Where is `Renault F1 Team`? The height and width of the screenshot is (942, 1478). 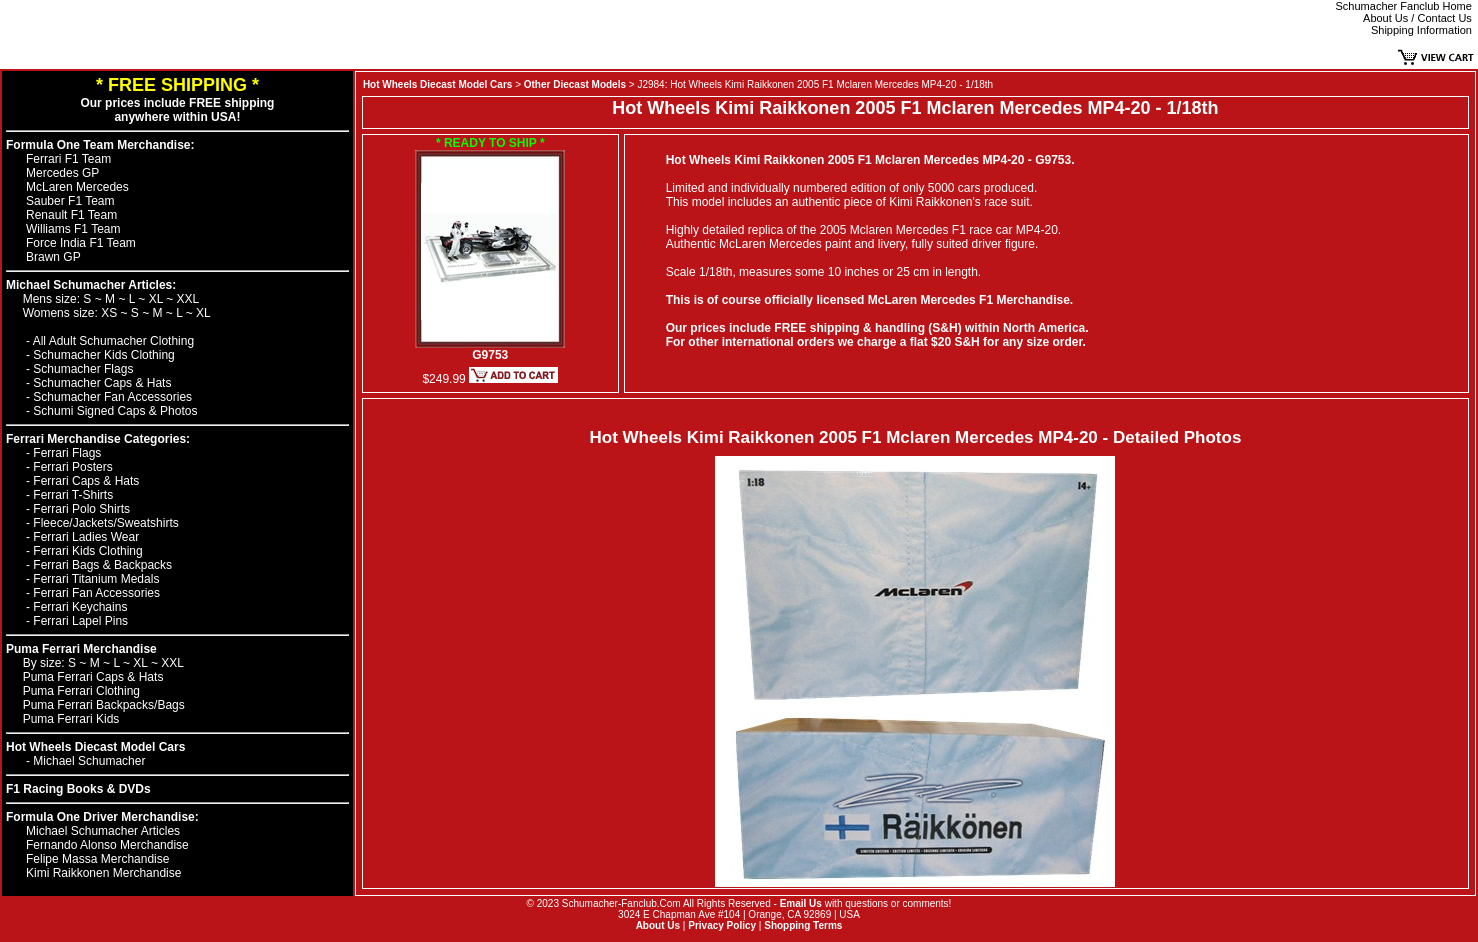
Renault F1 Team is located at coordinates (71, 215).